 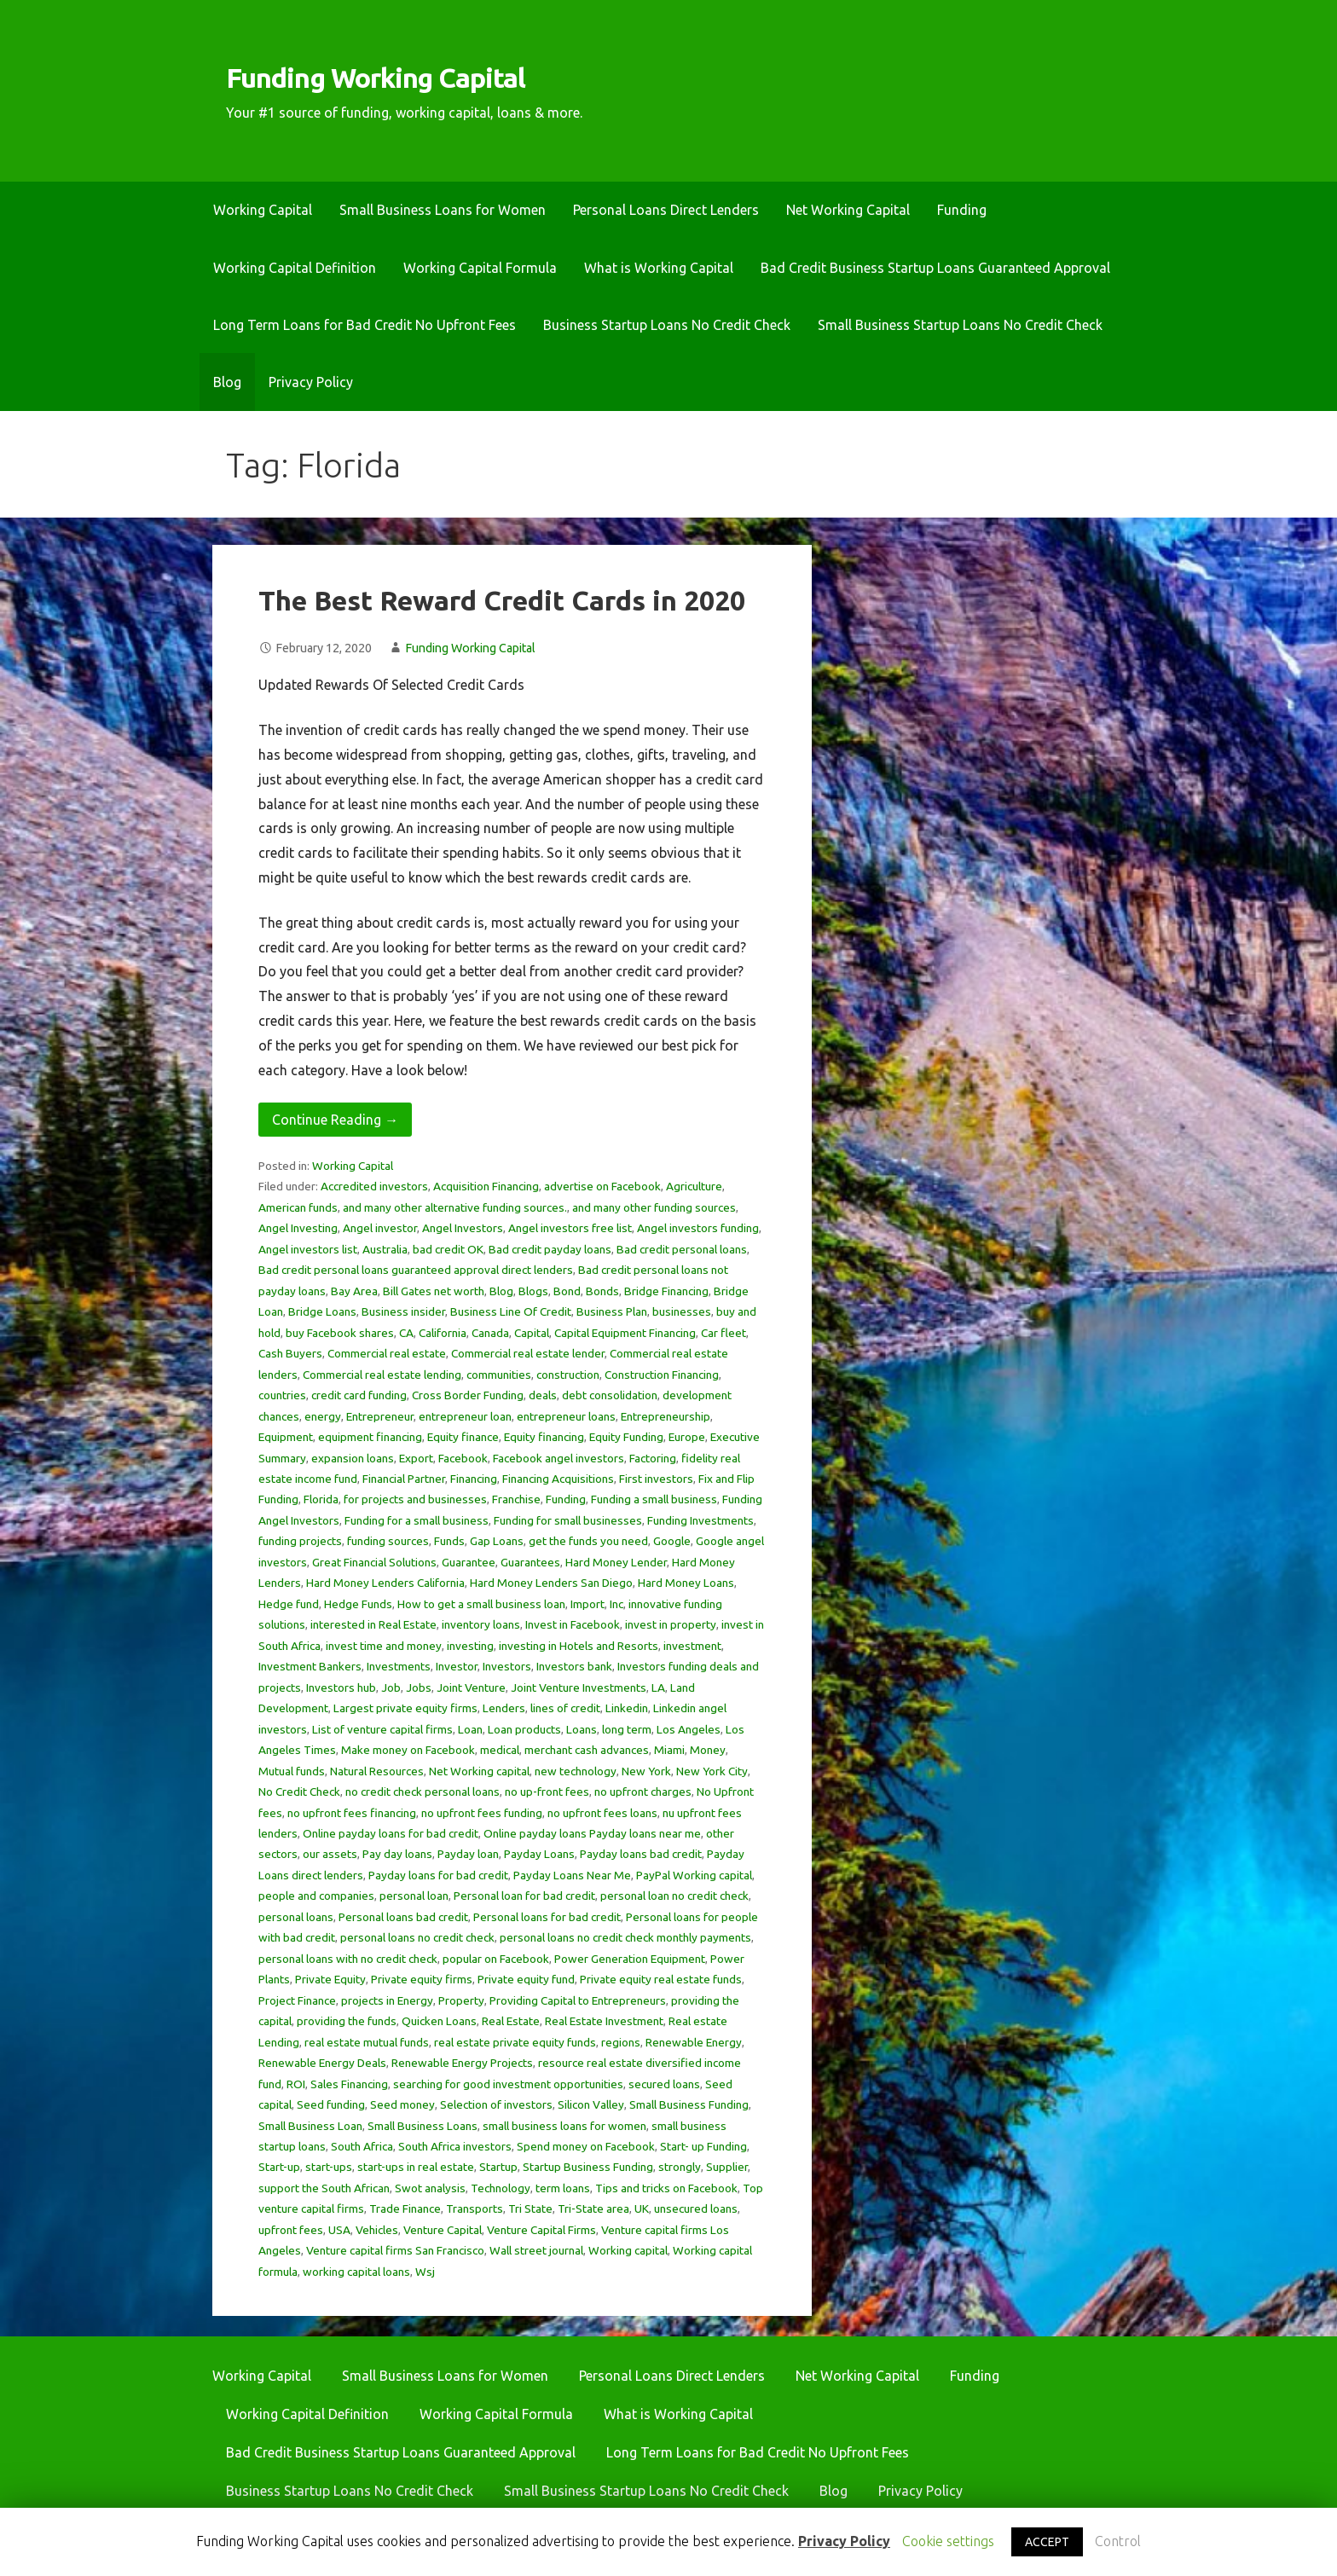 What do you see at coordinates (442, 209) in the screenshot?
I see `Small Business Loans for Women` at bounding box center [442, 209].